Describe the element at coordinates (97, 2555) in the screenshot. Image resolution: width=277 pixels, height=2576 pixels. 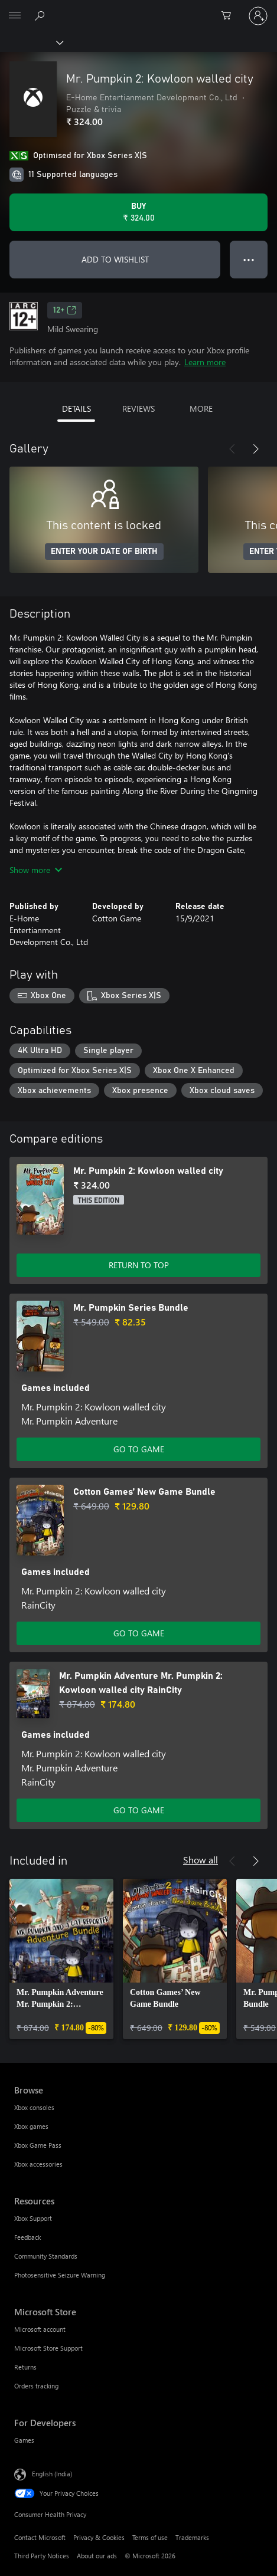
I see `About our ads` at that location.